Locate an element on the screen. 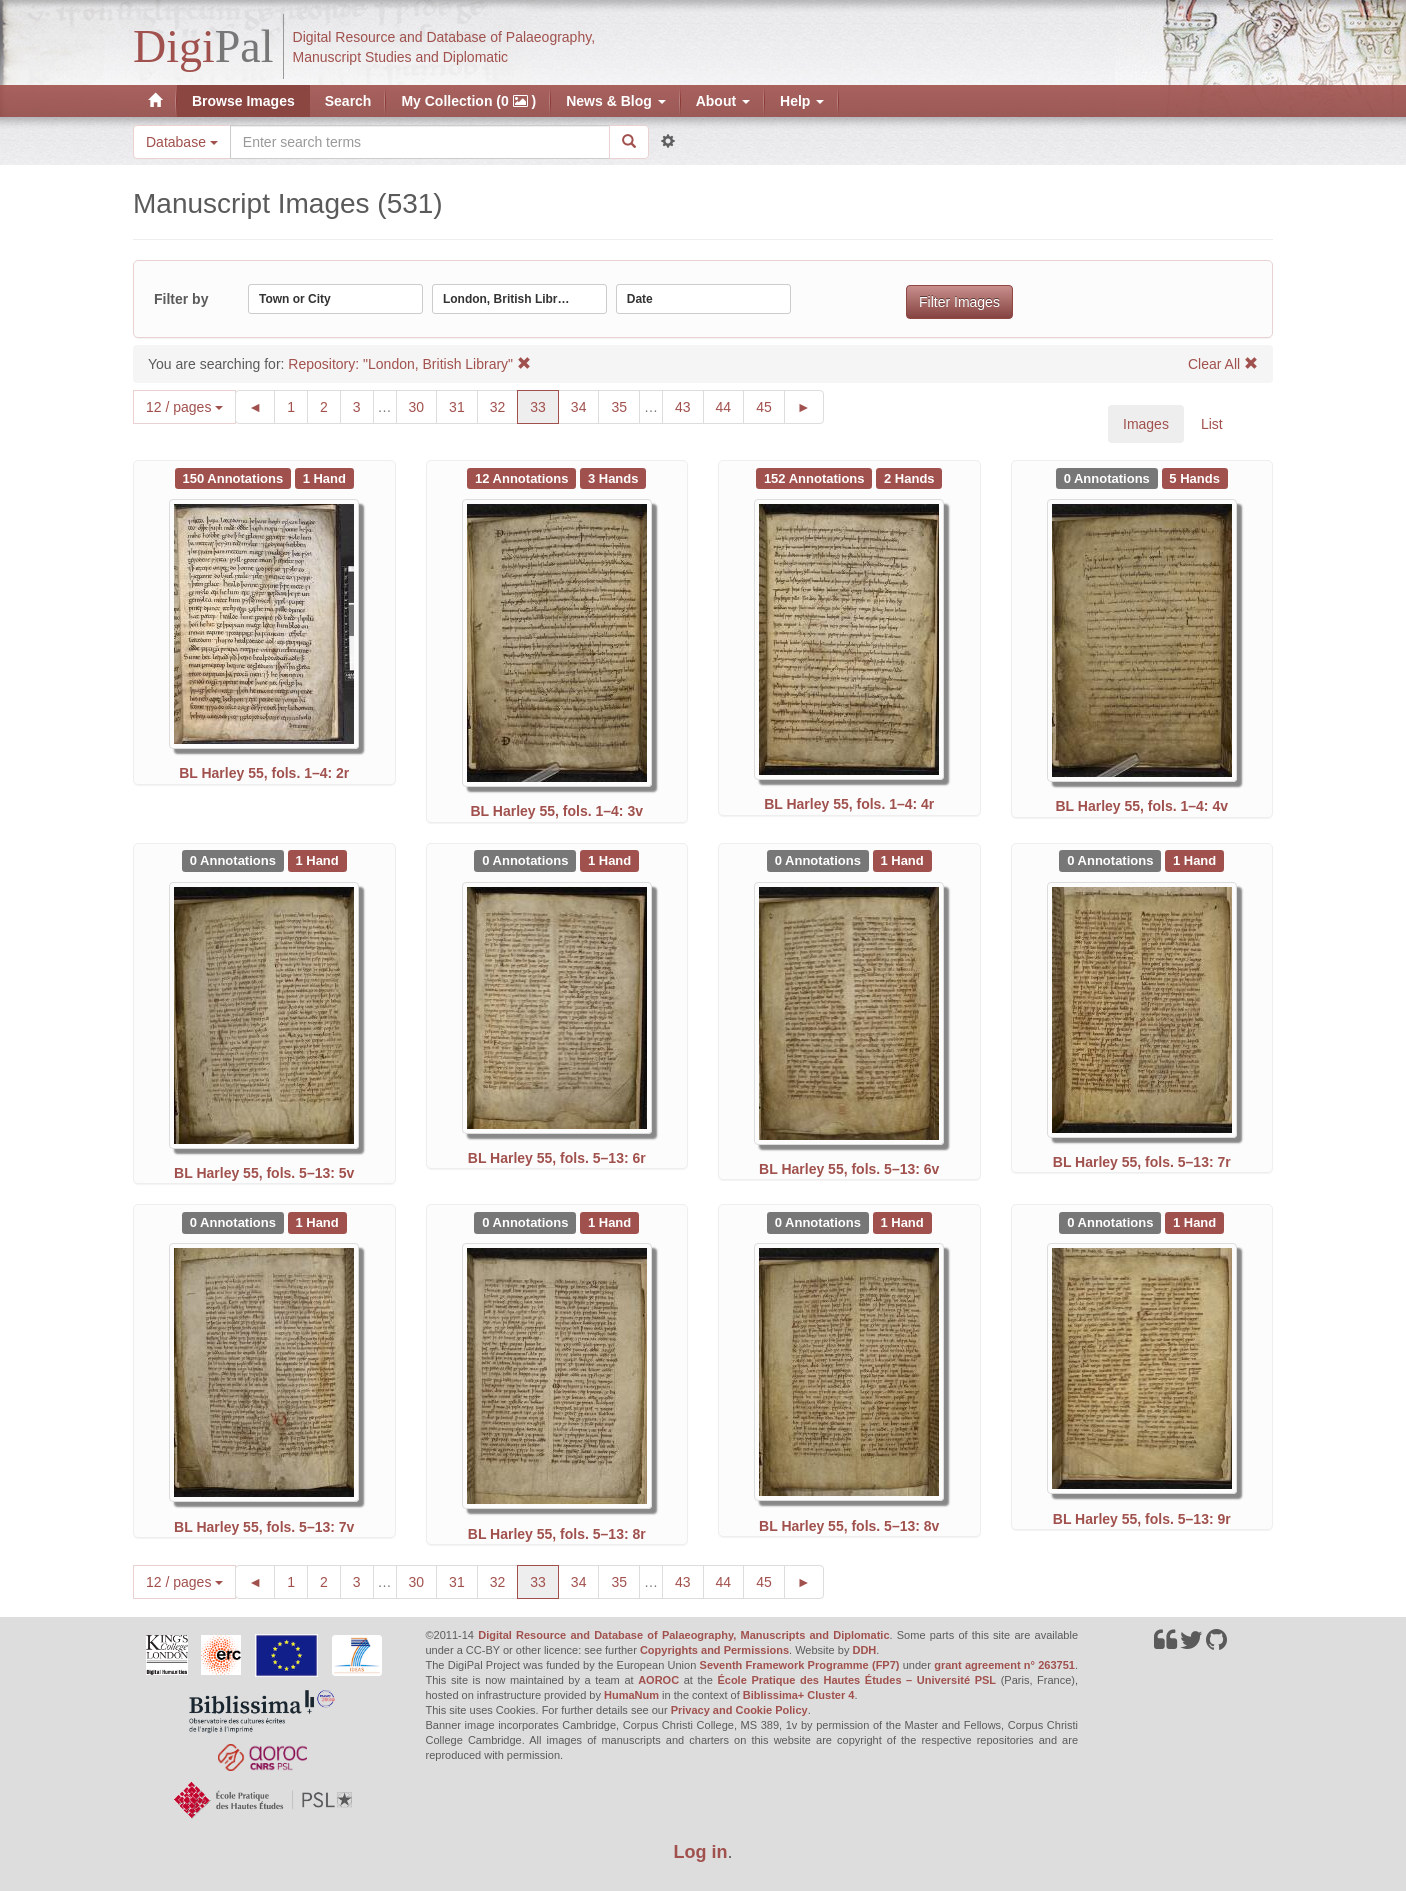 The width and height of the screenshot is (1406, 1891). 34 is located at coordinates (585, 405).